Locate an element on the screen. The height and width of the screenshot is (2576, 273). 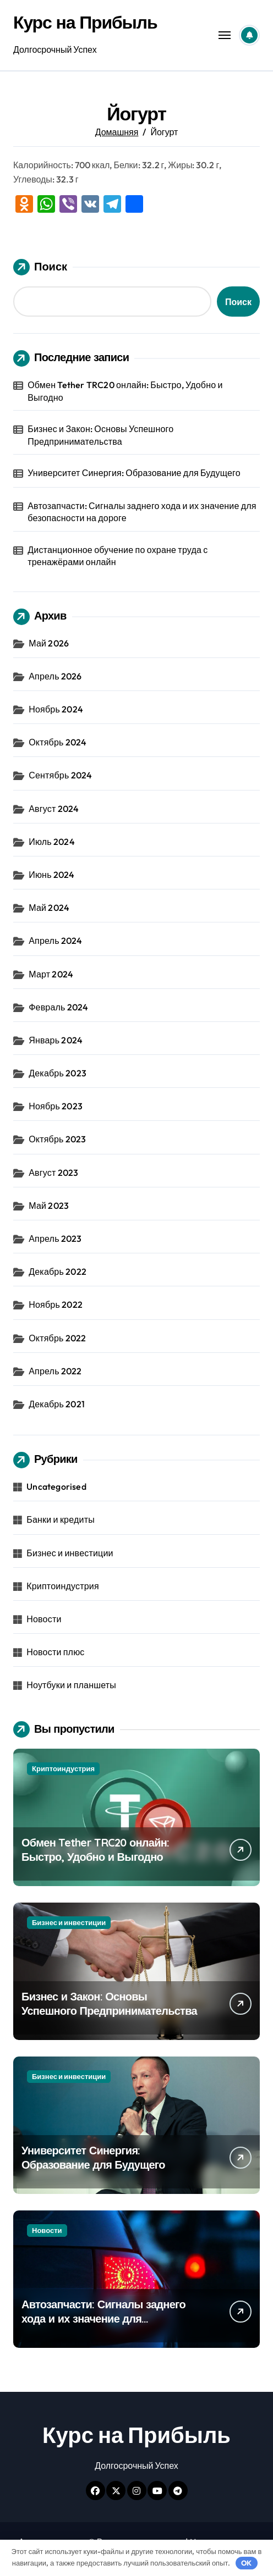
Август 2023 is located at coordinates (53, 1172).